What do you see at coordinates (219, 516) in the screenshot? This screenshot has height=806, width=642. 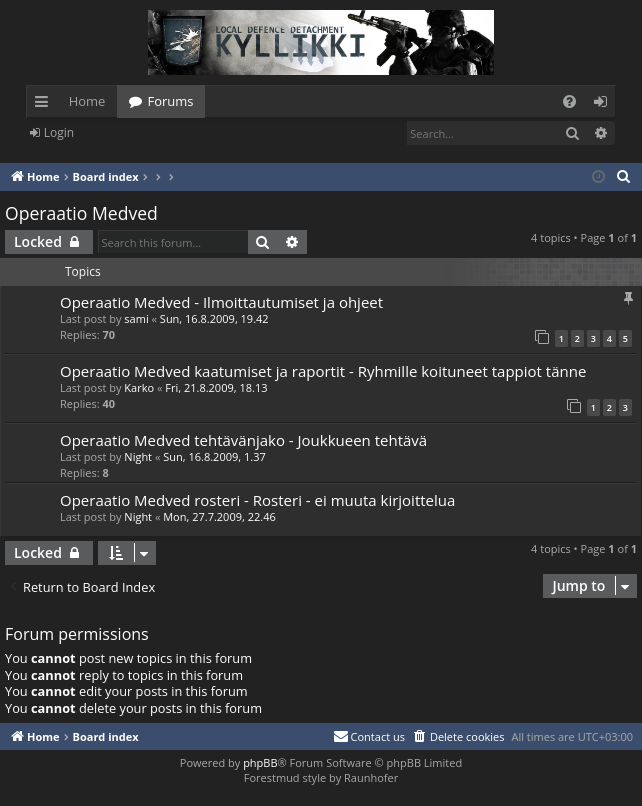 I see `Mon, 27.7.2009, 22.46` at bounding box center [219, 516].